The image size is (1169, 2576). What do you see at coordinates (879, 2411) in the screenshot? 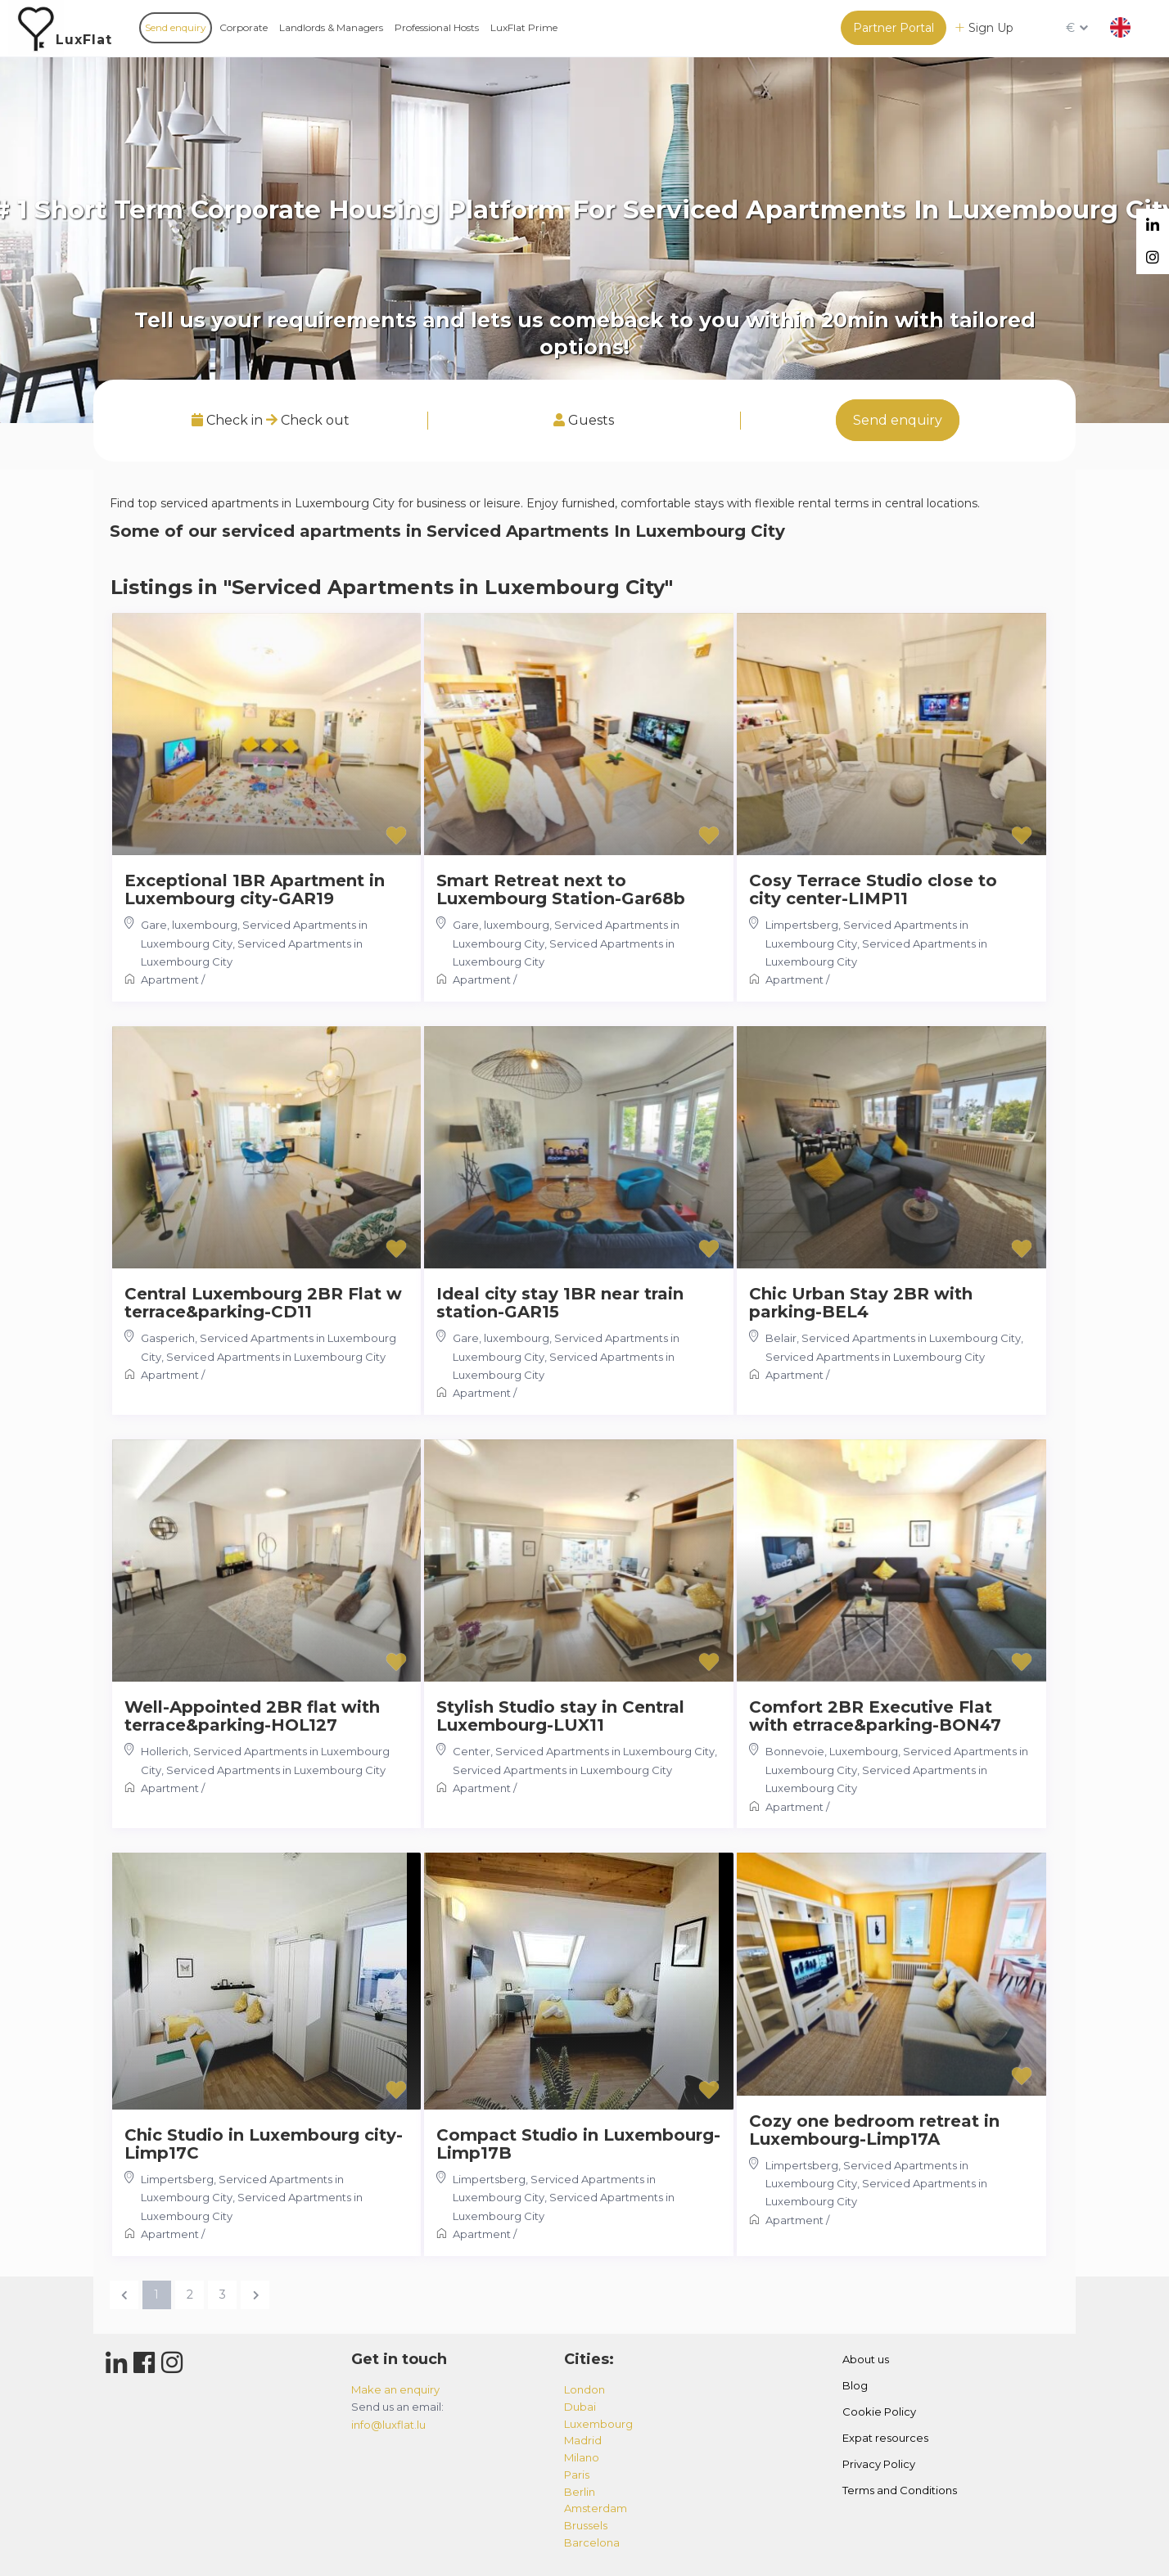
I see `Cookie Policy` at bounding box center [879, 2411].